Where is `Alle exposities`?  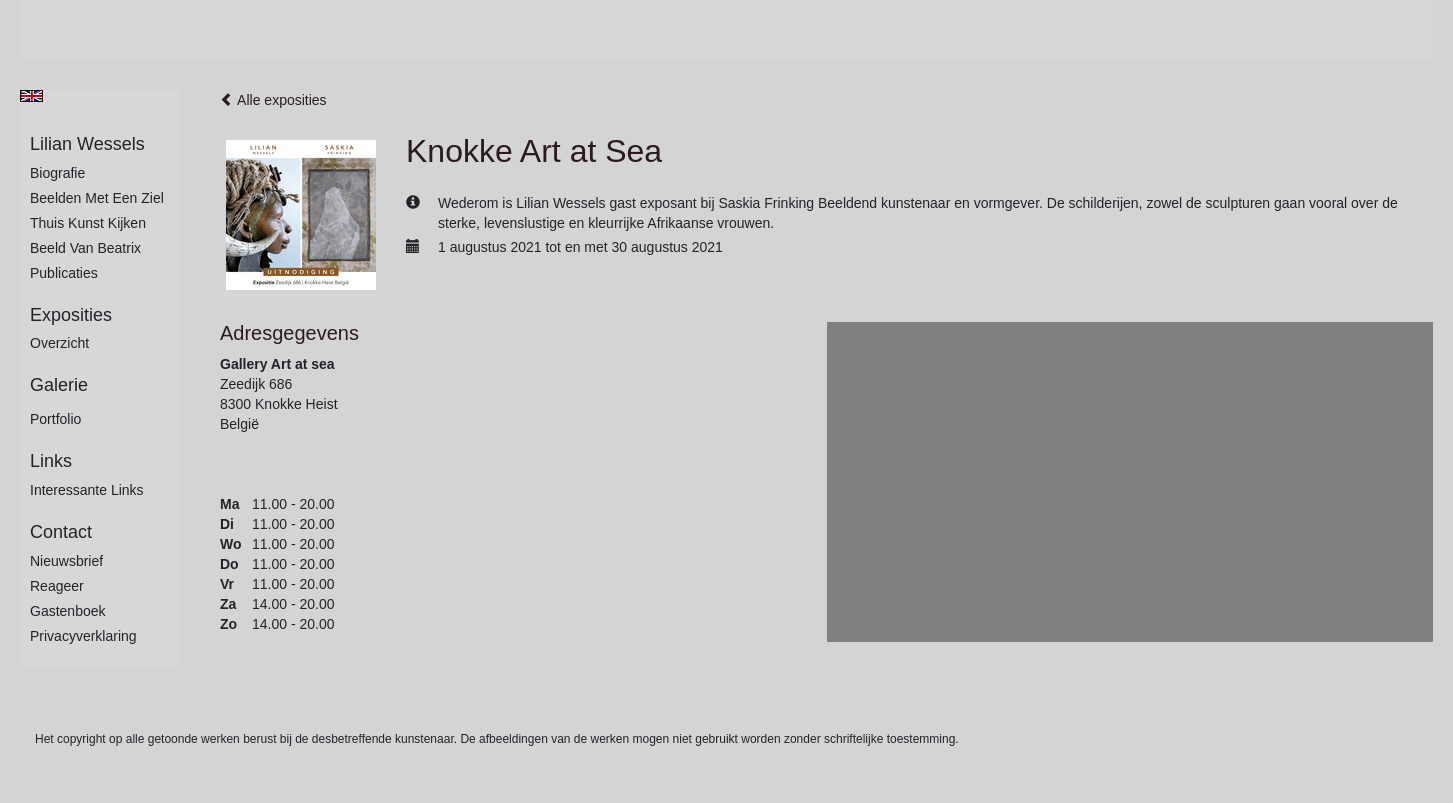 Alle exposities is located at coordinates (273, 100).